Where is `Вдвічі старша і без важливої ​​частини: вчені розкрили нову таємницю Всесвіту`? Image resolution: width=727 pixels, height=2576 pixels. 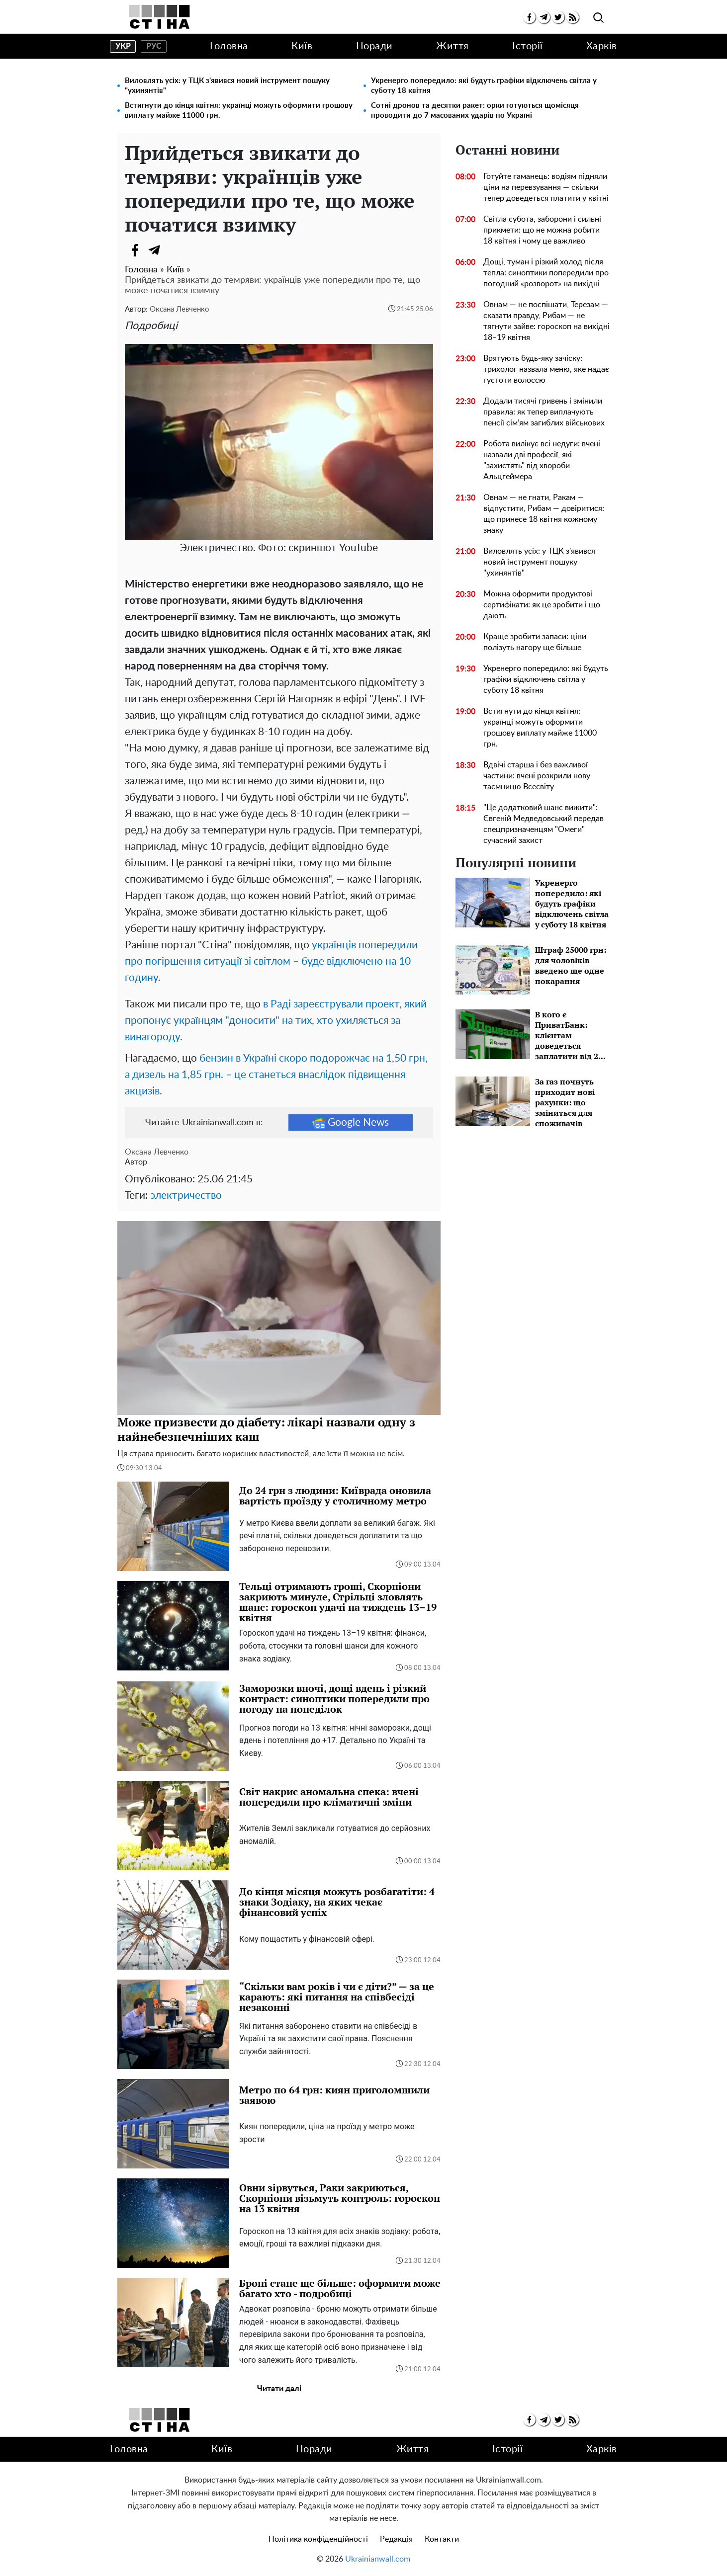
Вдвічі старша і без важливої ​​частини: вчені розкрили нову таємницю Всесвіту is located at coordinates (536, 776).